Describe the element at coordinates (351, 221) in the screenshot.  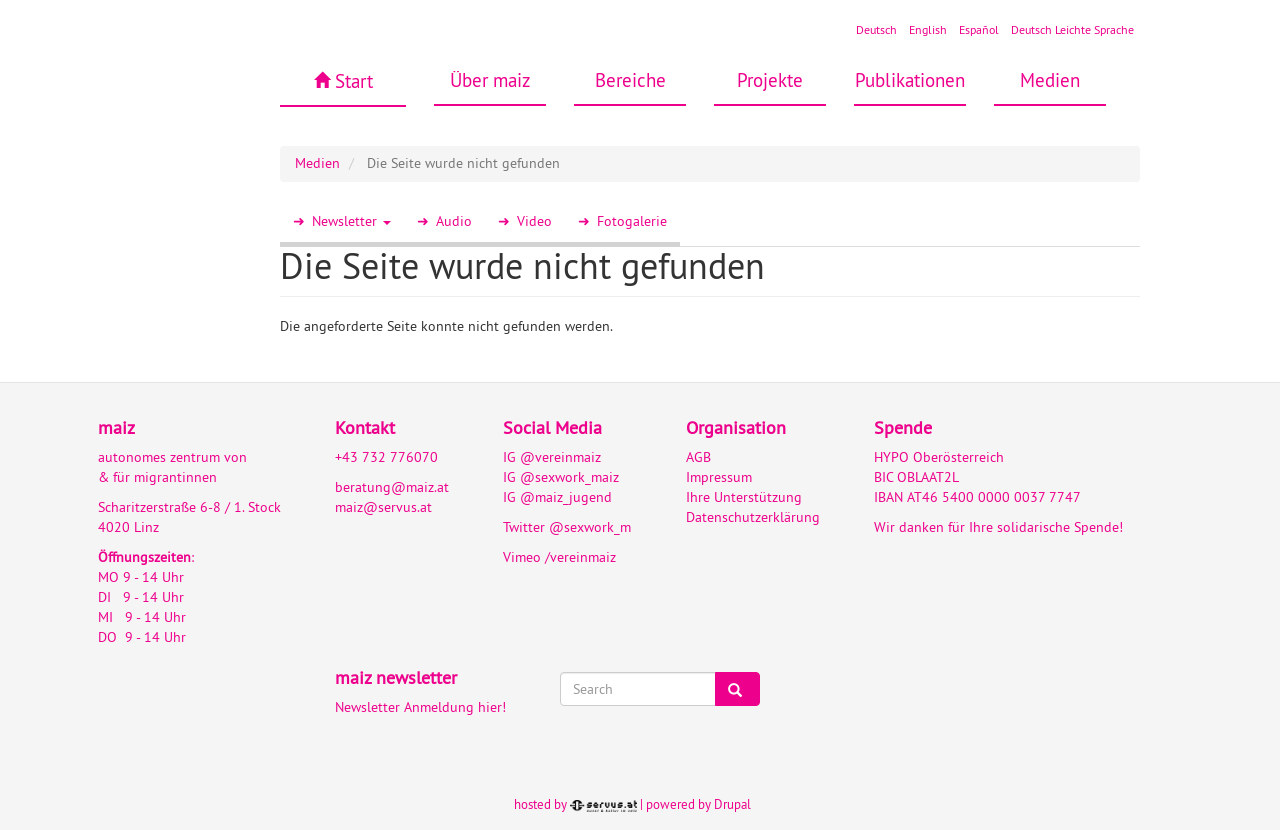
I see `Newsletter` at that location.